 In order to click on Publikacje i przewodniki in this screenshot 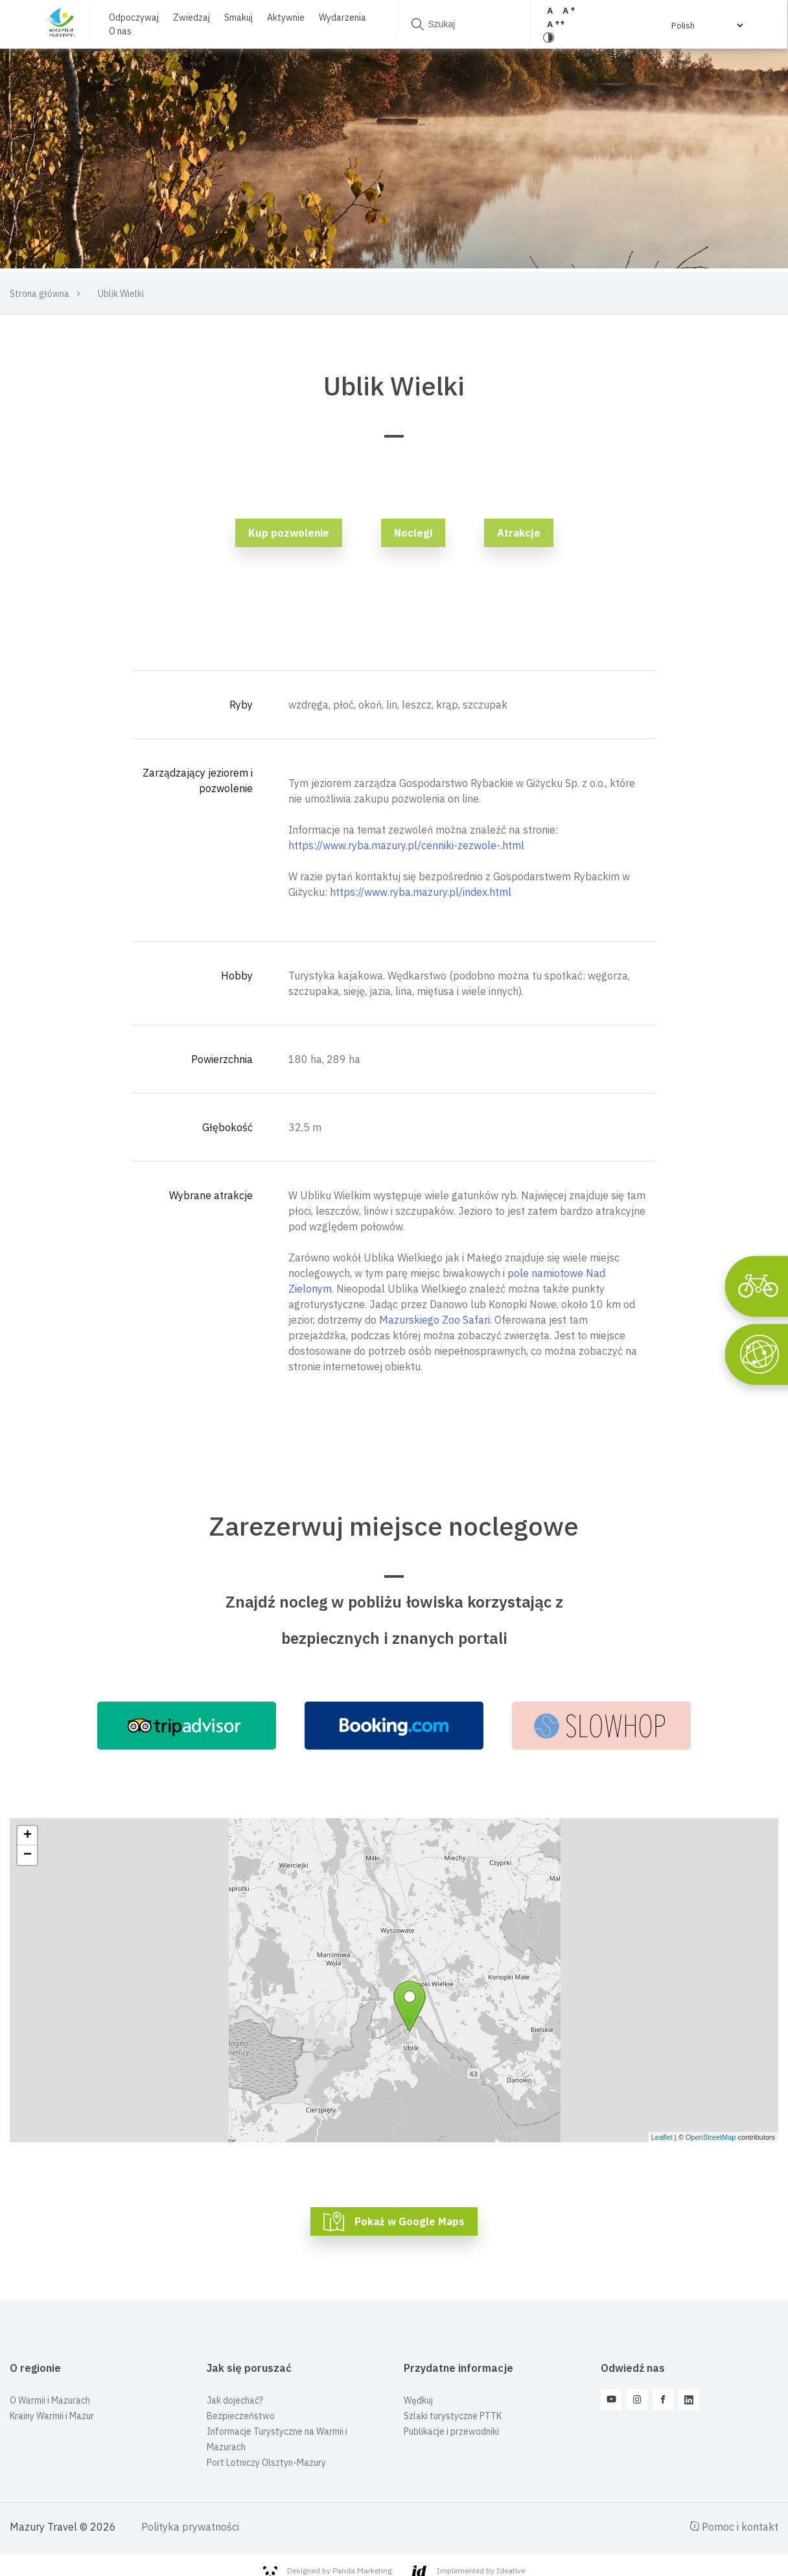, I will do `click(451, 2431)`.